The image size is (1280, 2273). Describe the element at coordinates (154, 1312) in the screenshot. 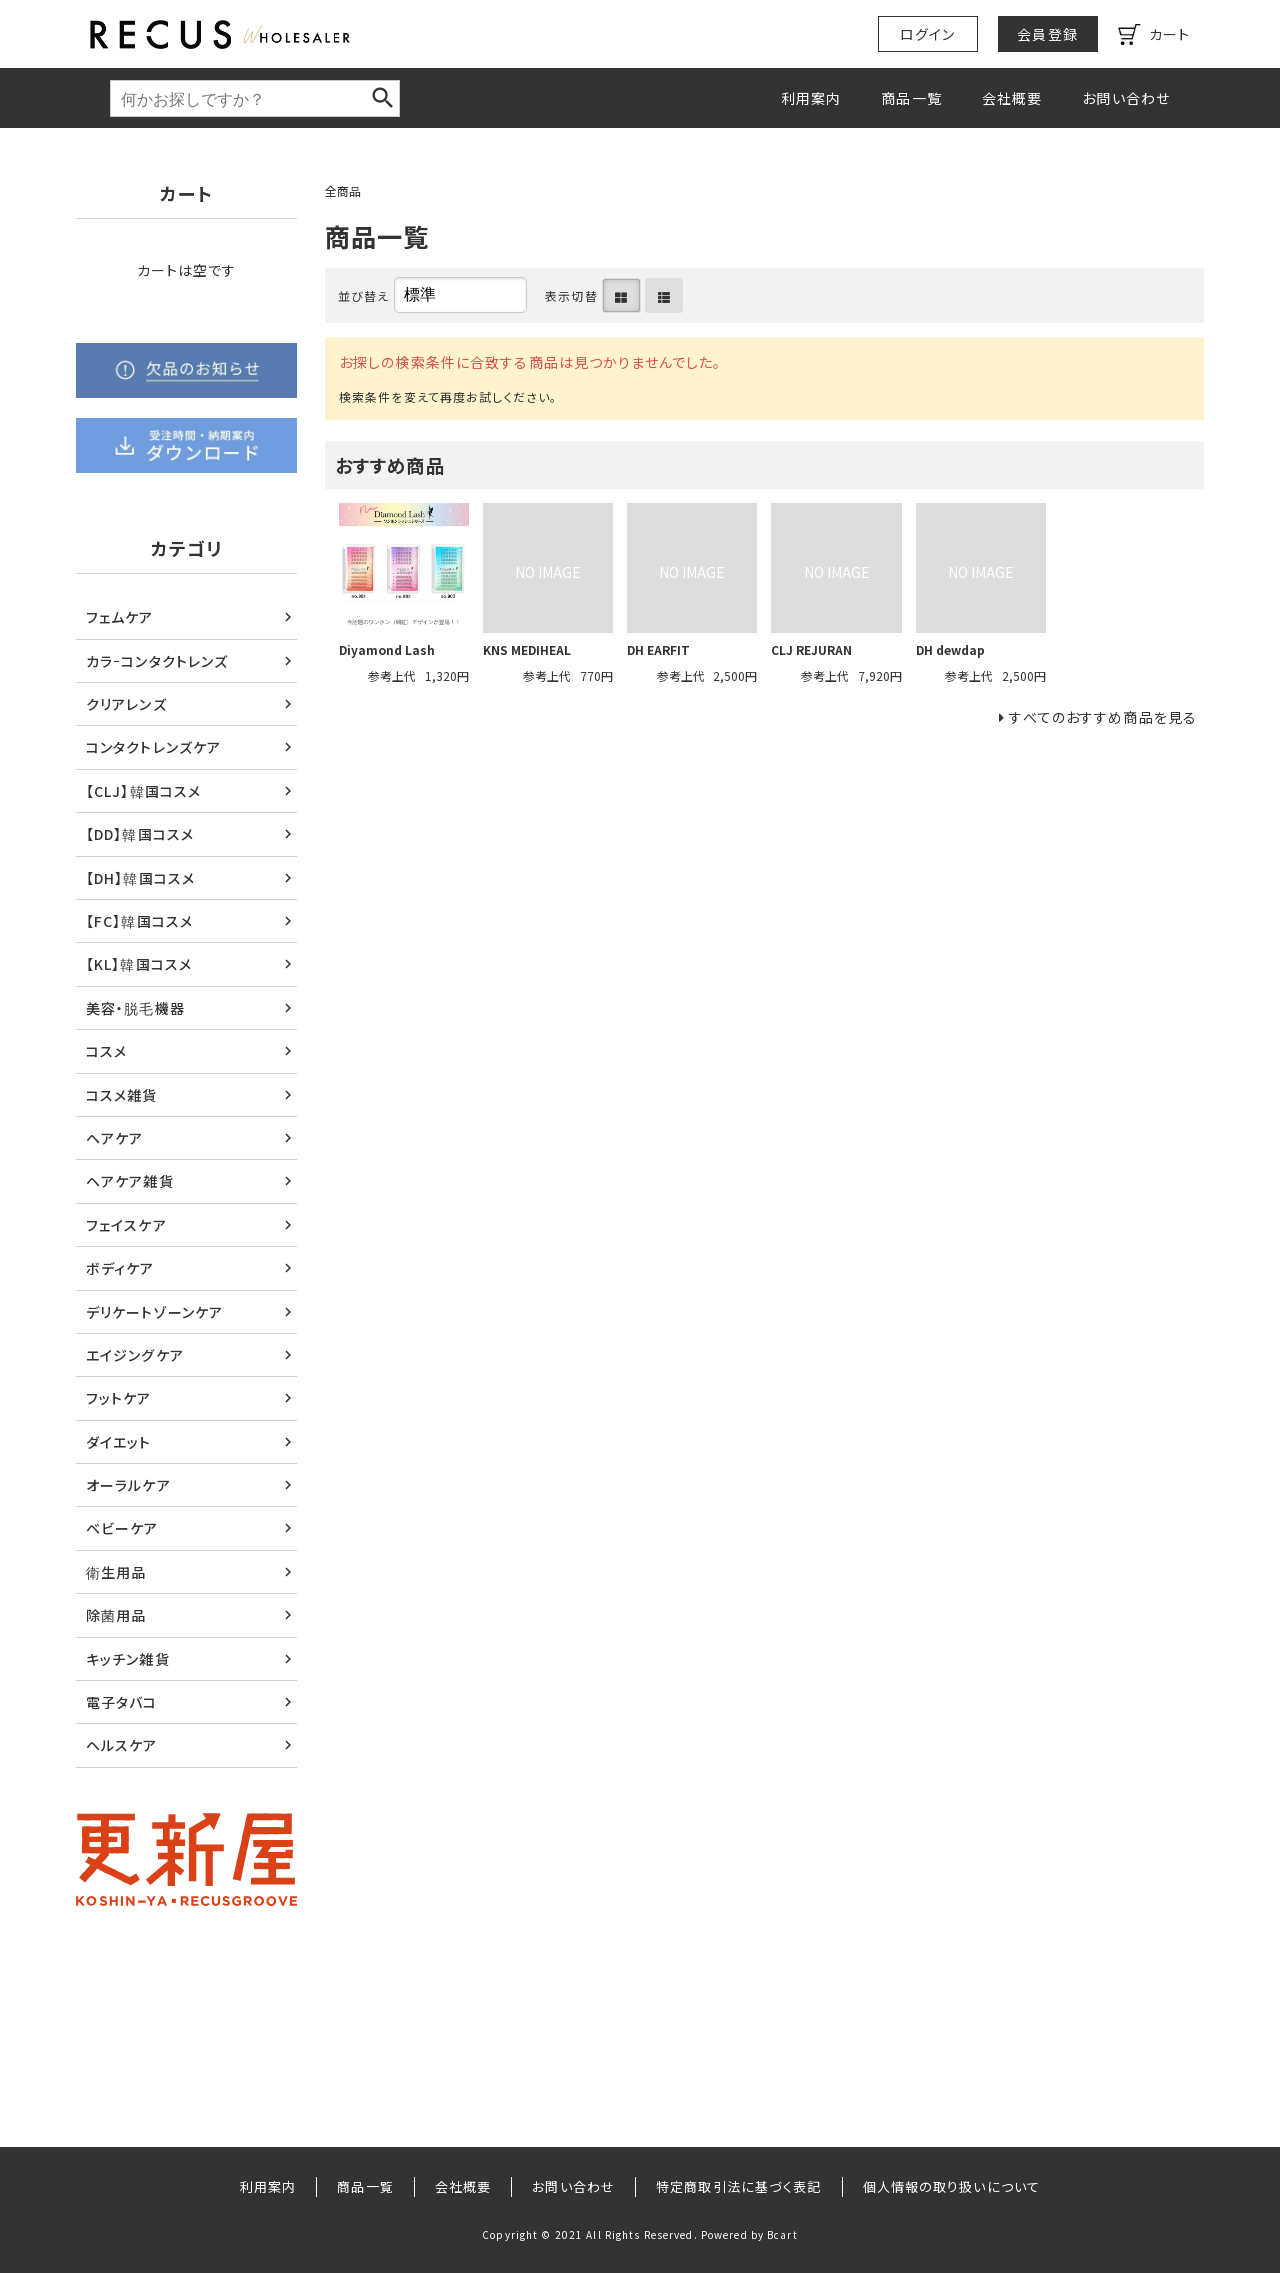

I see `デリケートゾーンケア` at that location.